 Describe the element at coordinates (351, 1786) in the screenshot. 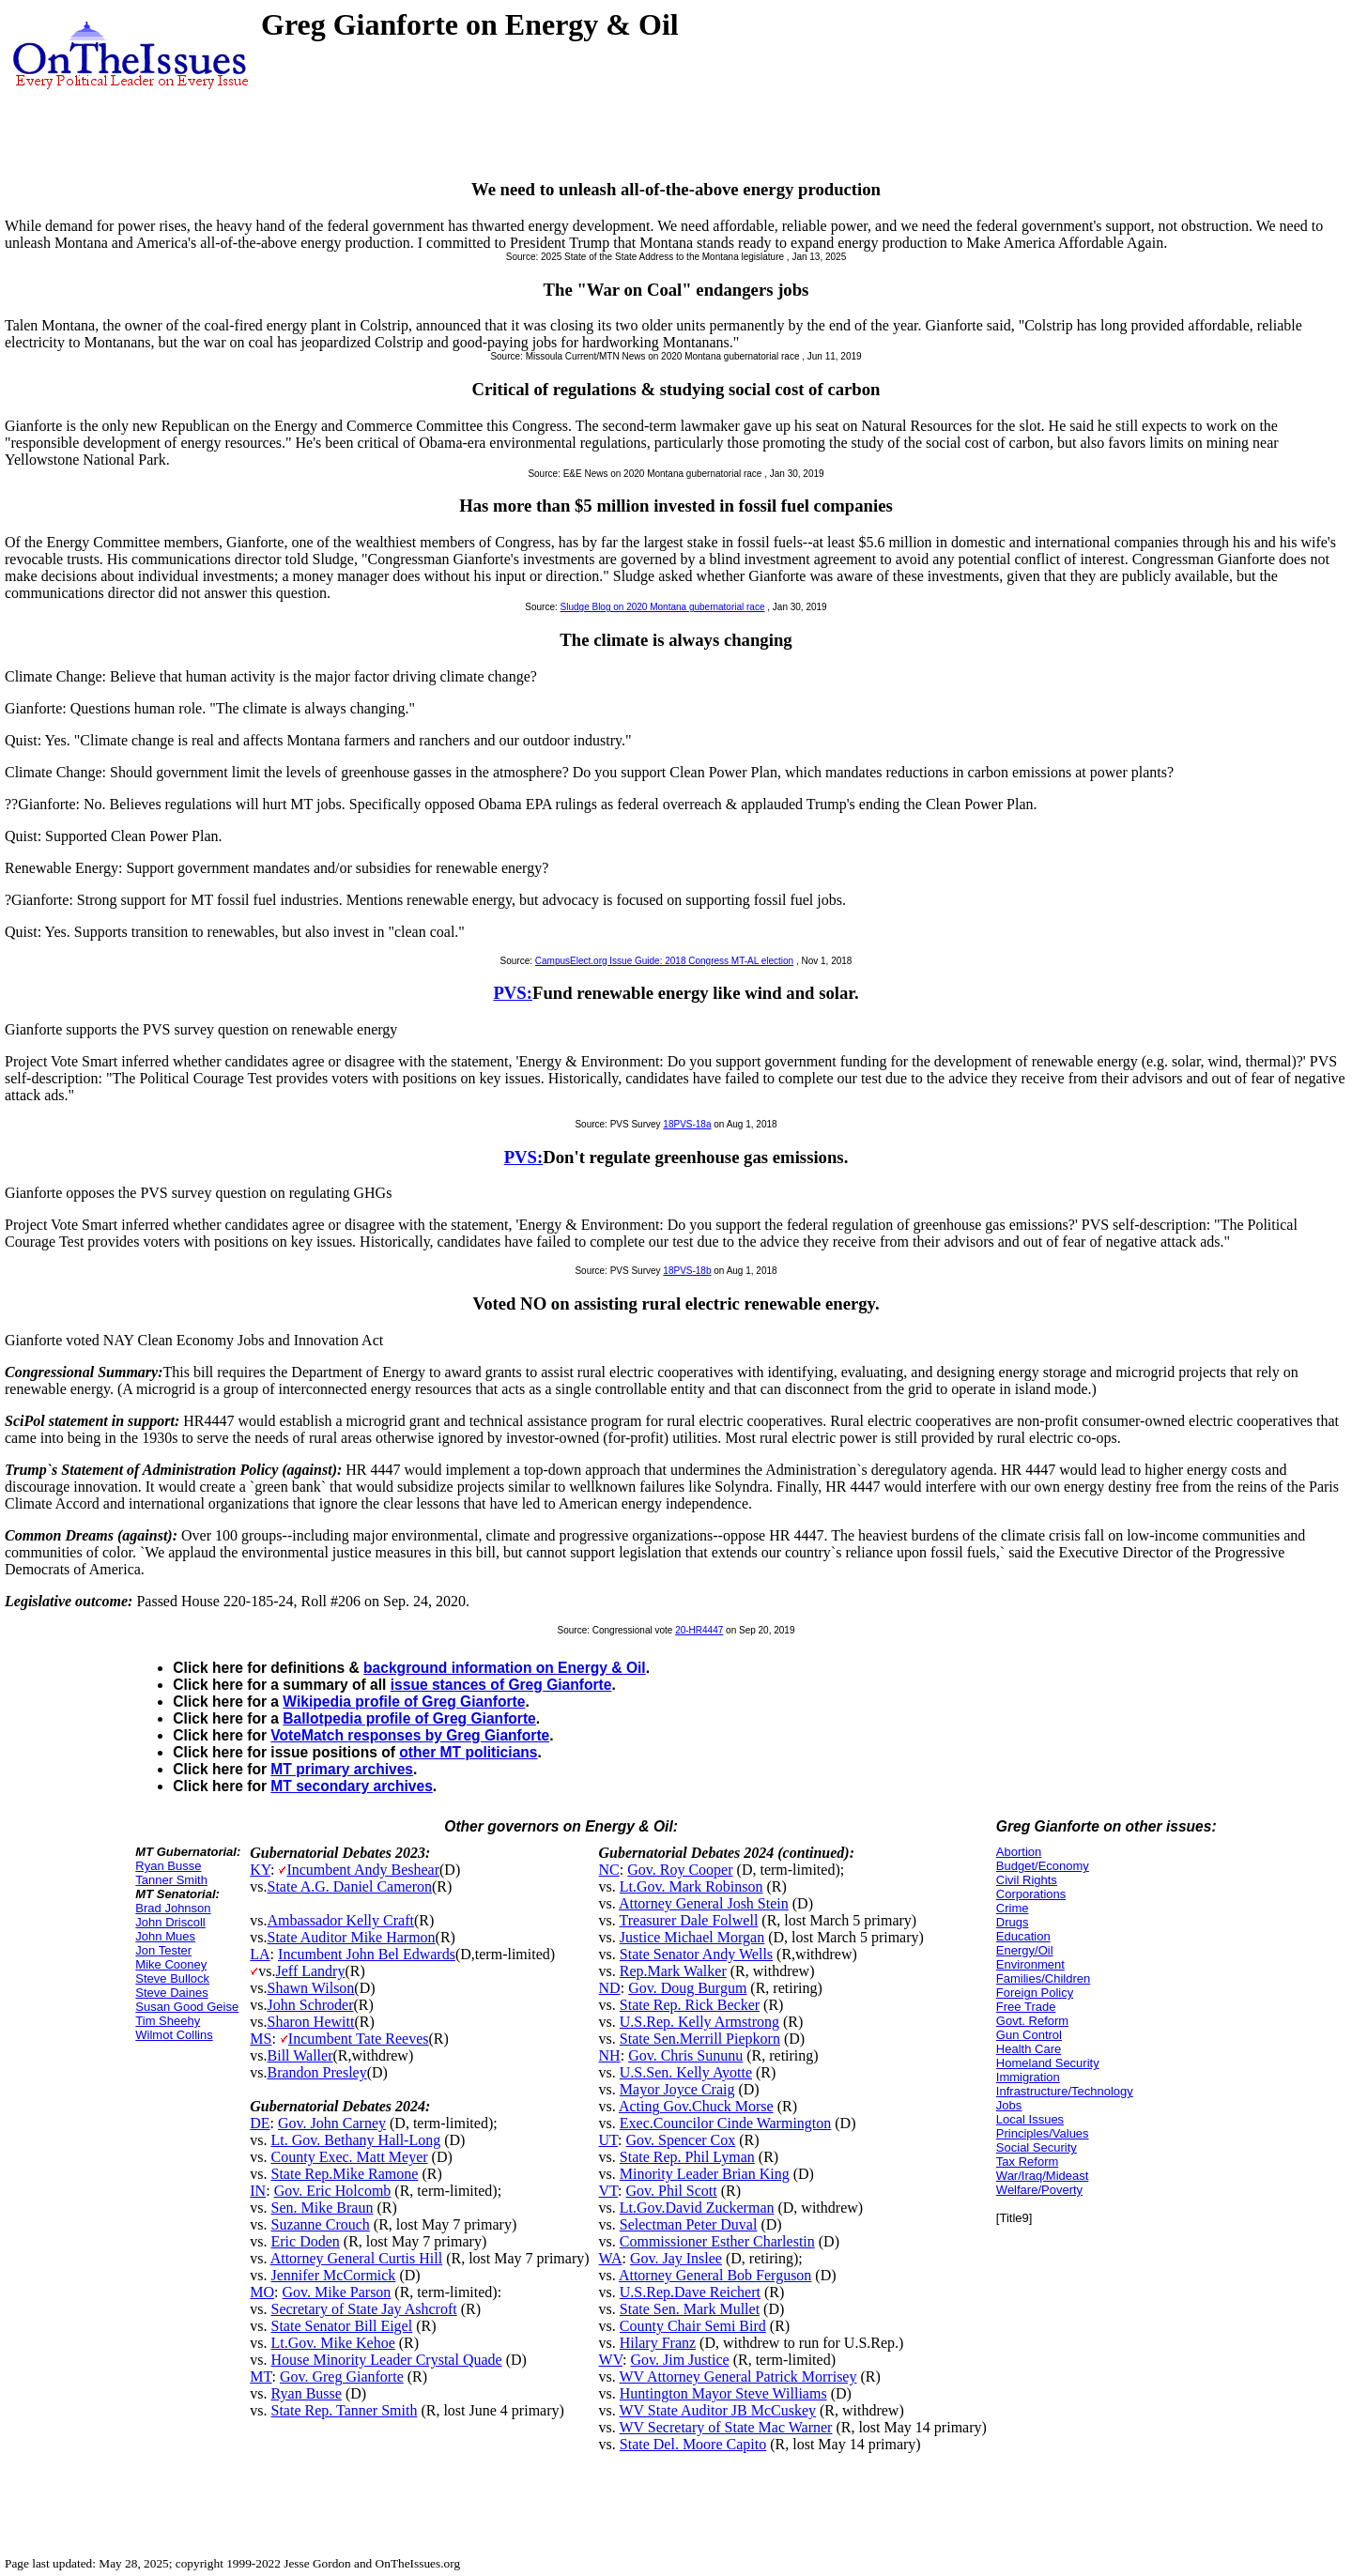

I see `MT secondary archives` at that location.